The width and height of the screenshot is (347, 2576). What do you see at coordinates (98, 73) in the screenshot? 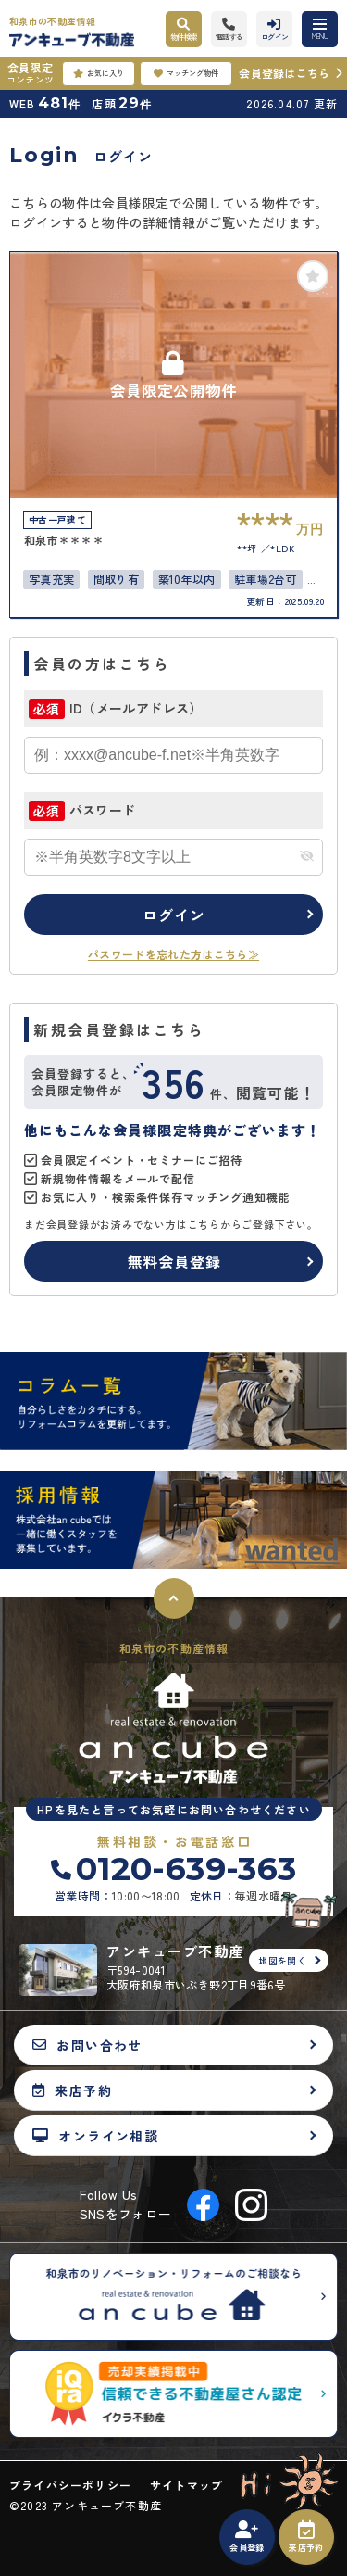
I see `お気に入り` at bounding box center [98, 73].